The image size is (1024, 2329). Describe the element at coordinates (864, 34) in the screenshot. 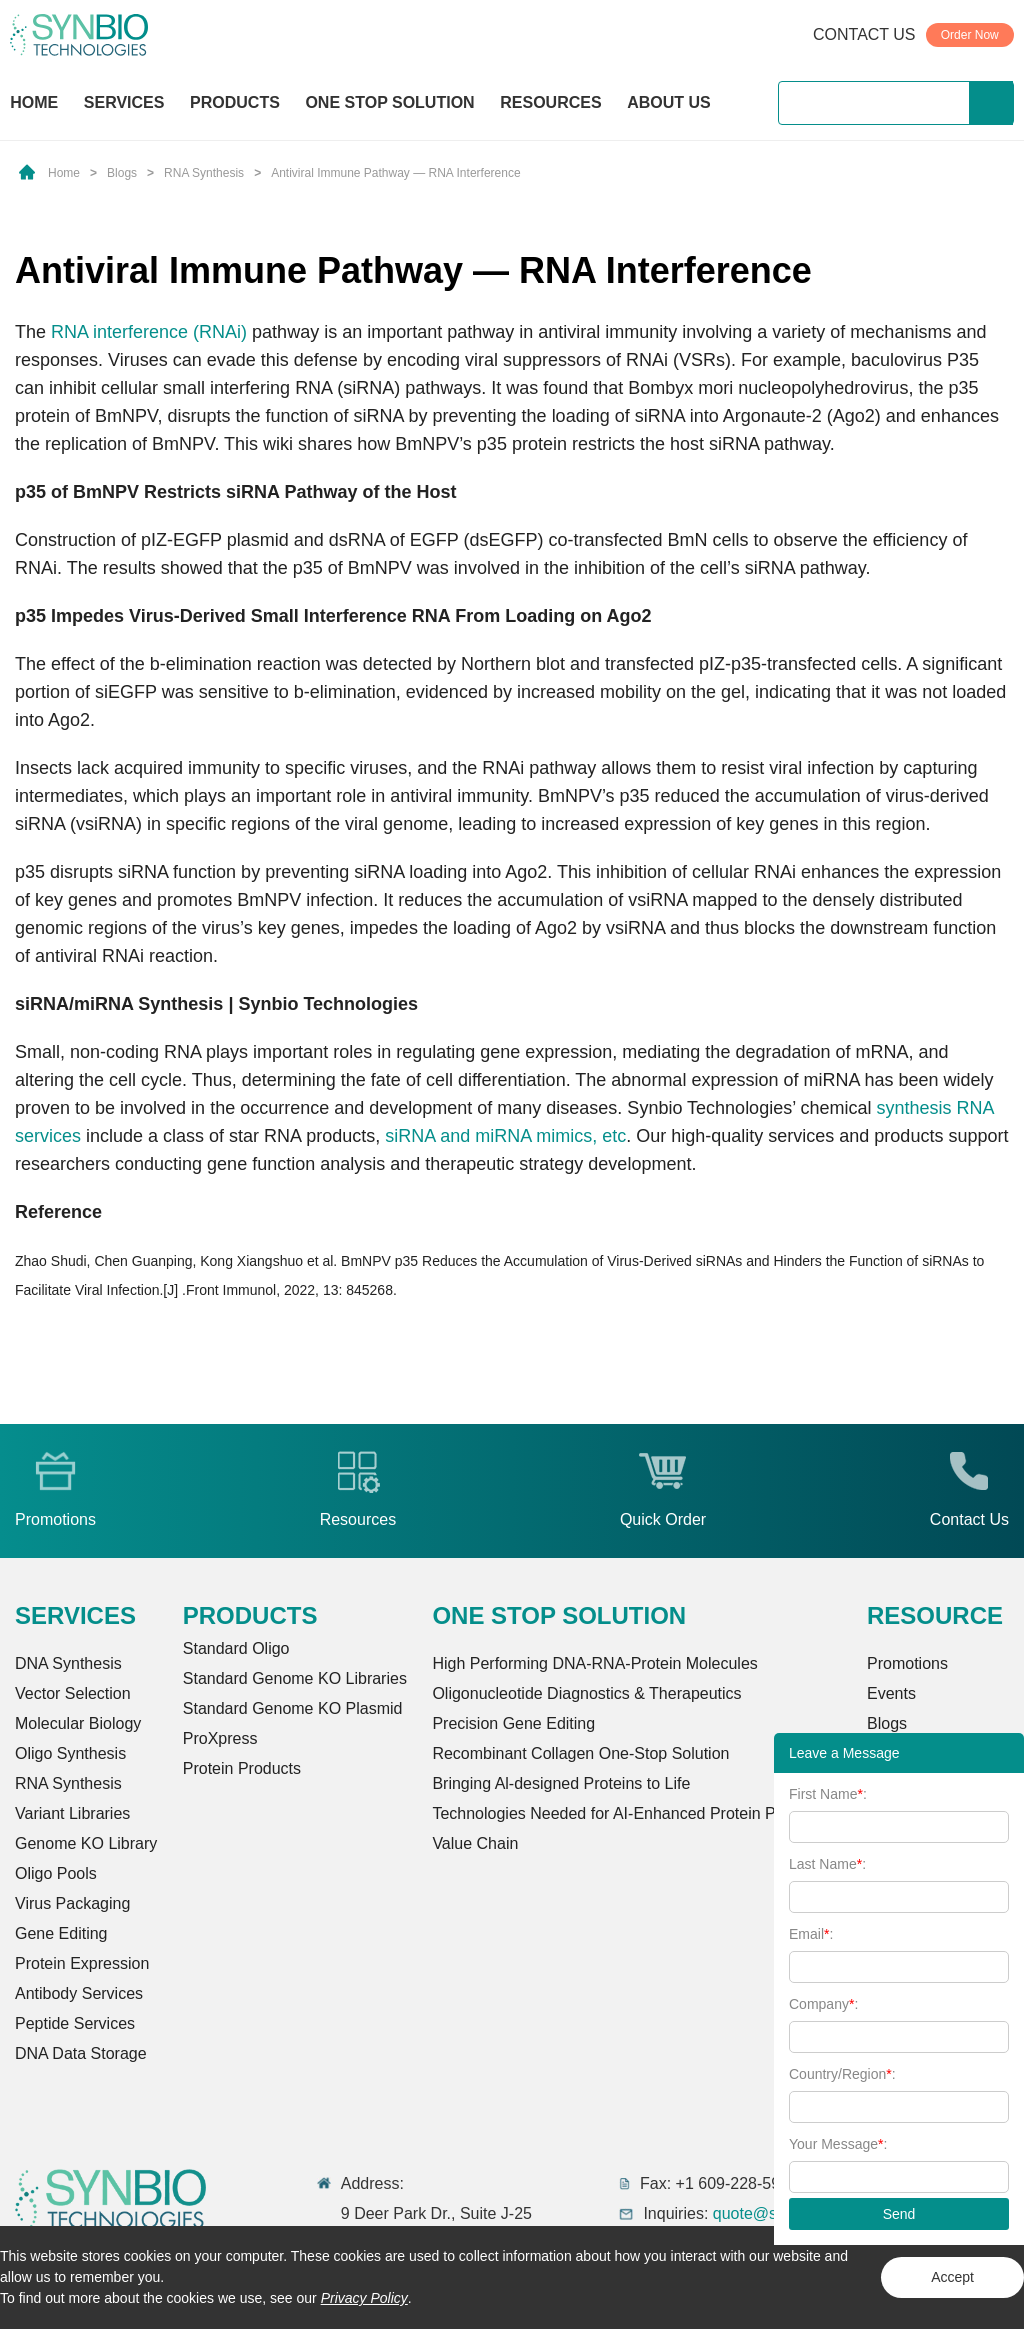

I see `CONTACT US` at that location.